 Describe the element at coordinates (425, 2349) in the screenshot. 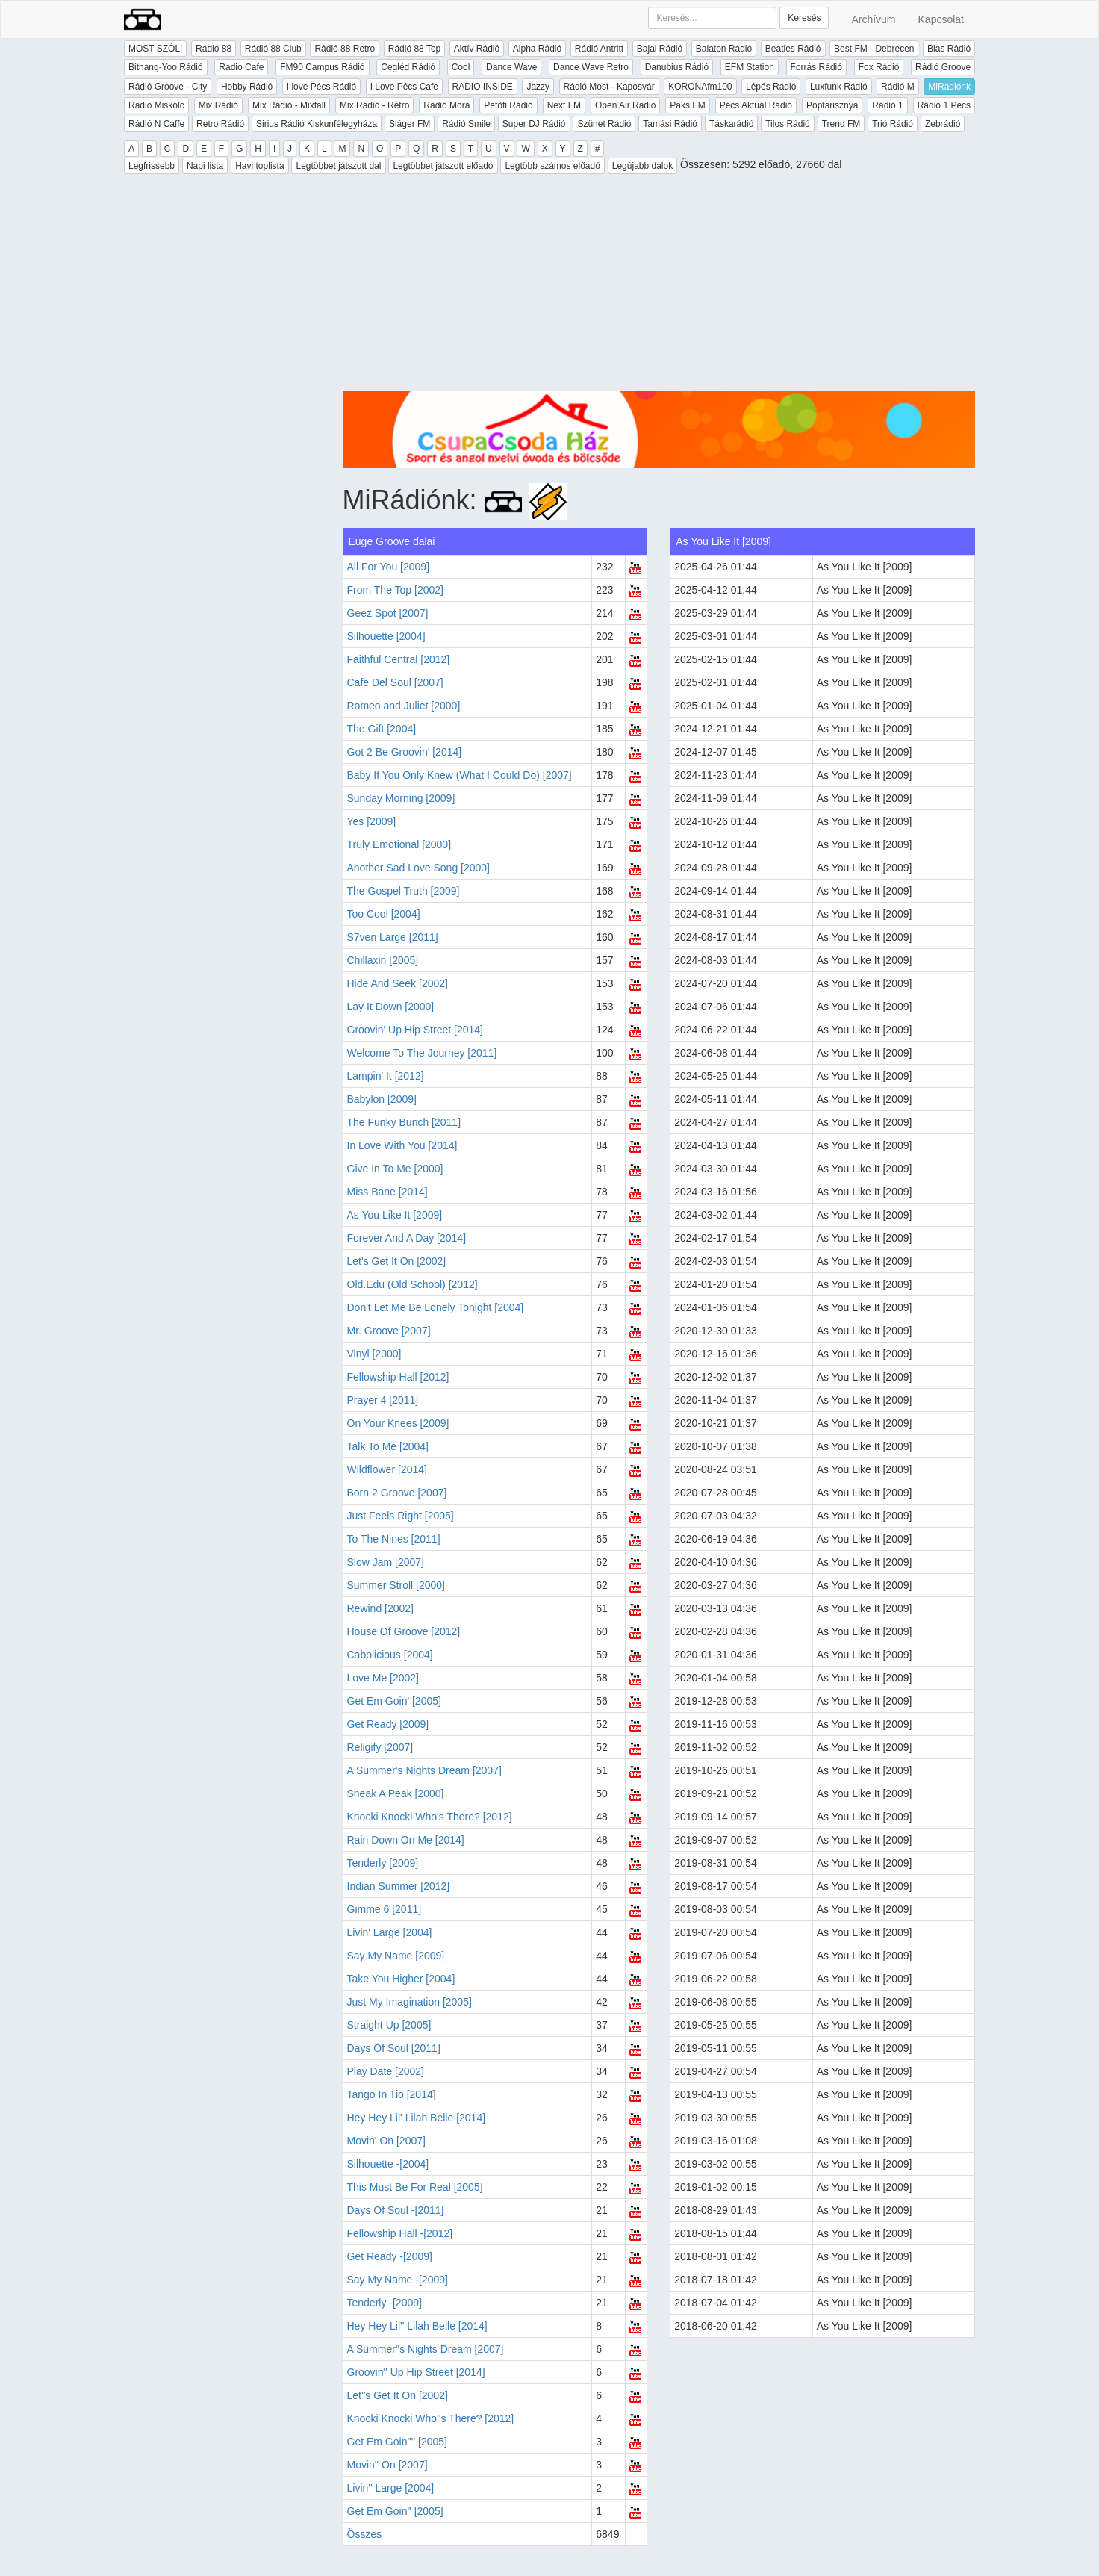

I see `A Summer''s Nights Dream [2007]` at that location.